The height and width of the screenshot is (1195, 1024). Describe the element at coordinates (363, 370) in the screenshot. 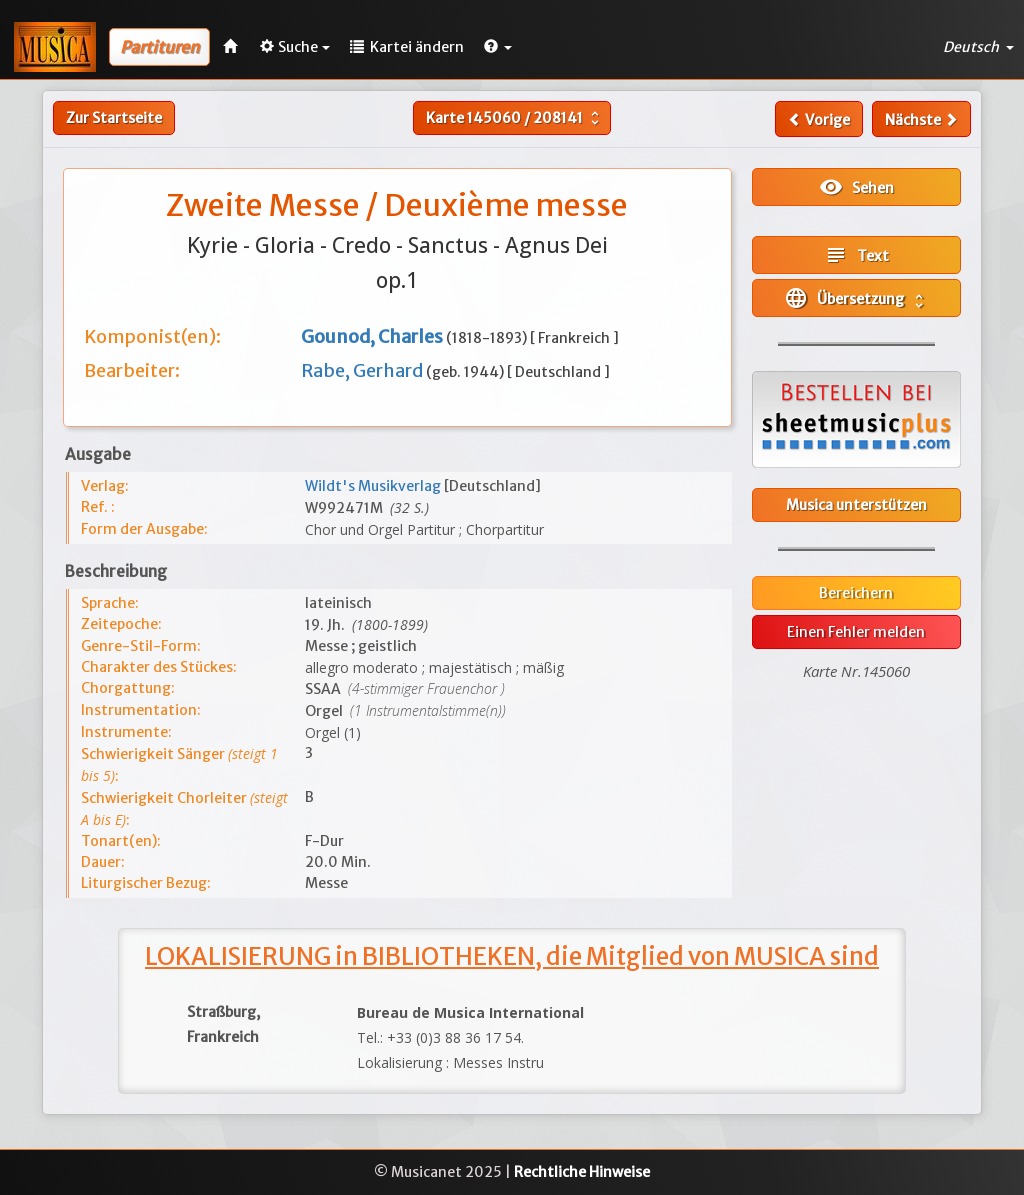

I see `Rabe, Gerhard` at that location.